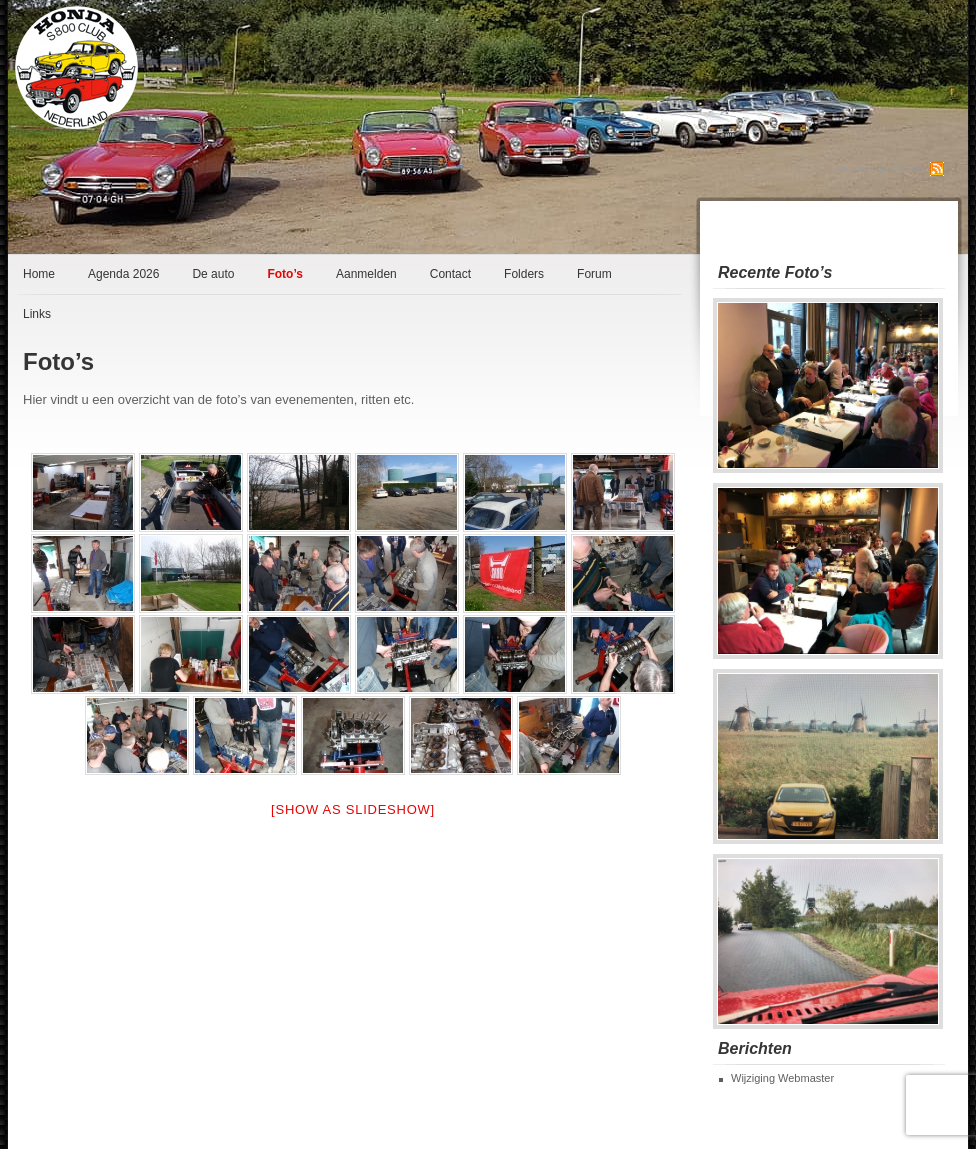 The image size is (976, 1149). Describe the element at coordinates (37, 314) in the screenshot. I see `Links` at that location.